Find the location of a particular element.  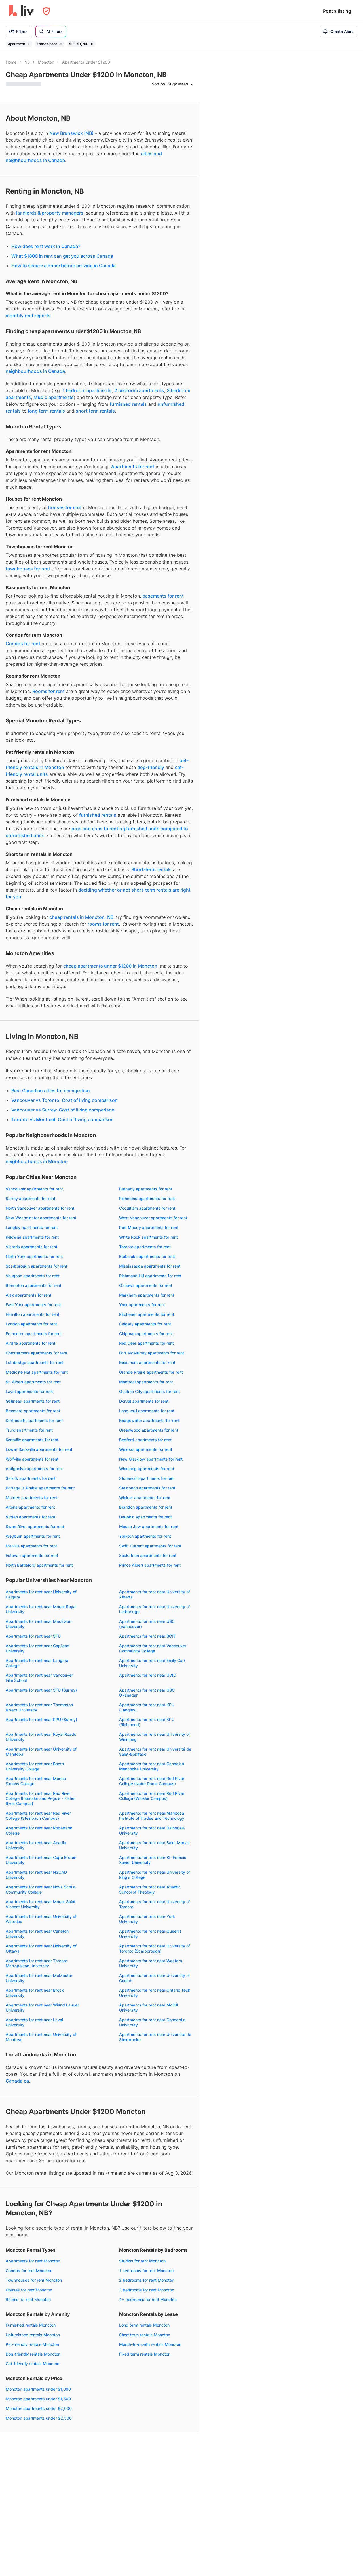

Stonewall apartments for rent is located at coordinates (147, 1478).